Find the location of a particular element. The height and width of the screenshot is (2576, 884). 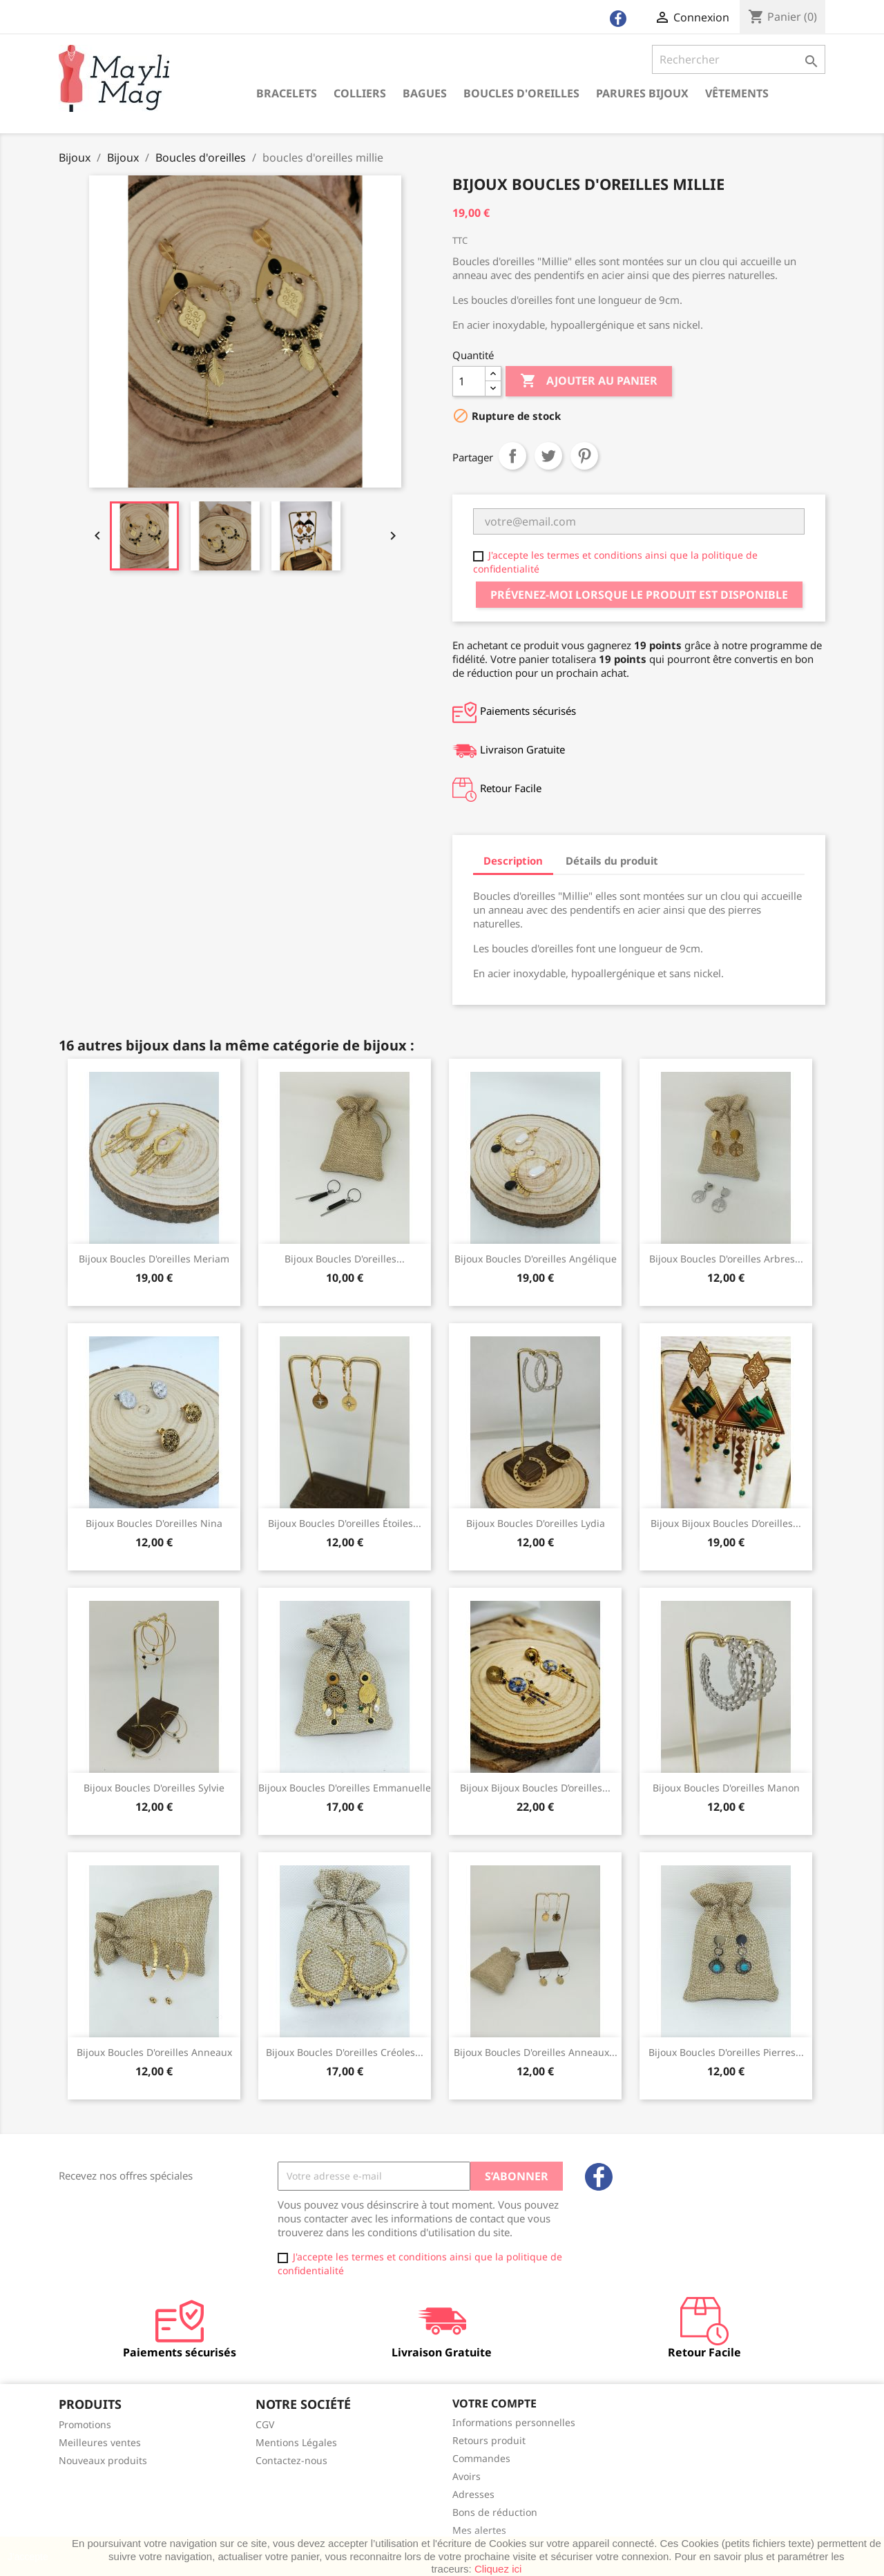

Promotions is located at coordinates (85, 2424).